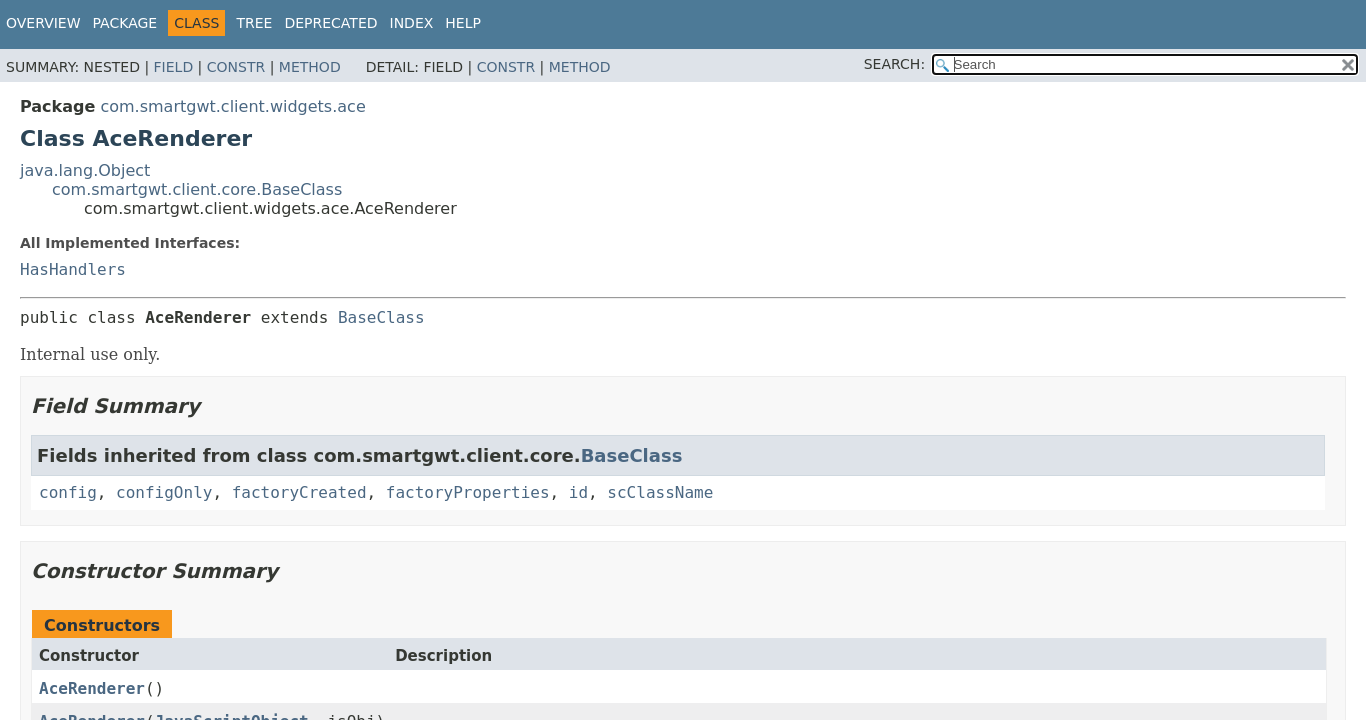 This screenshot has height=720, width=1366. What do you see at coordinates (660, 492) in the screenshot?
I see `scClassName` at bounding box center [660, 492].